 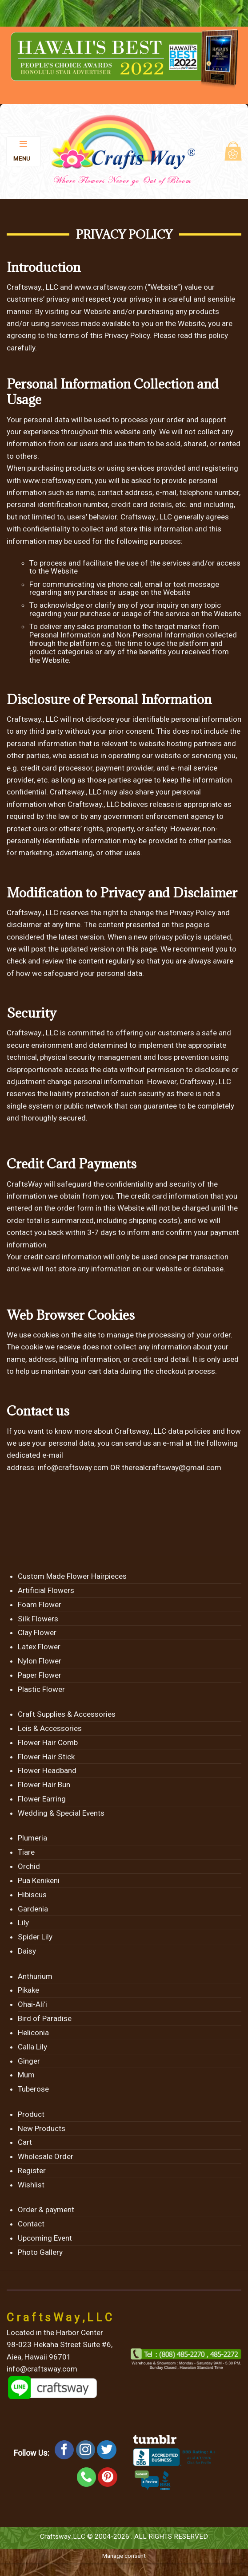 I want to click on Ginger, so click(x=29, y=2061).